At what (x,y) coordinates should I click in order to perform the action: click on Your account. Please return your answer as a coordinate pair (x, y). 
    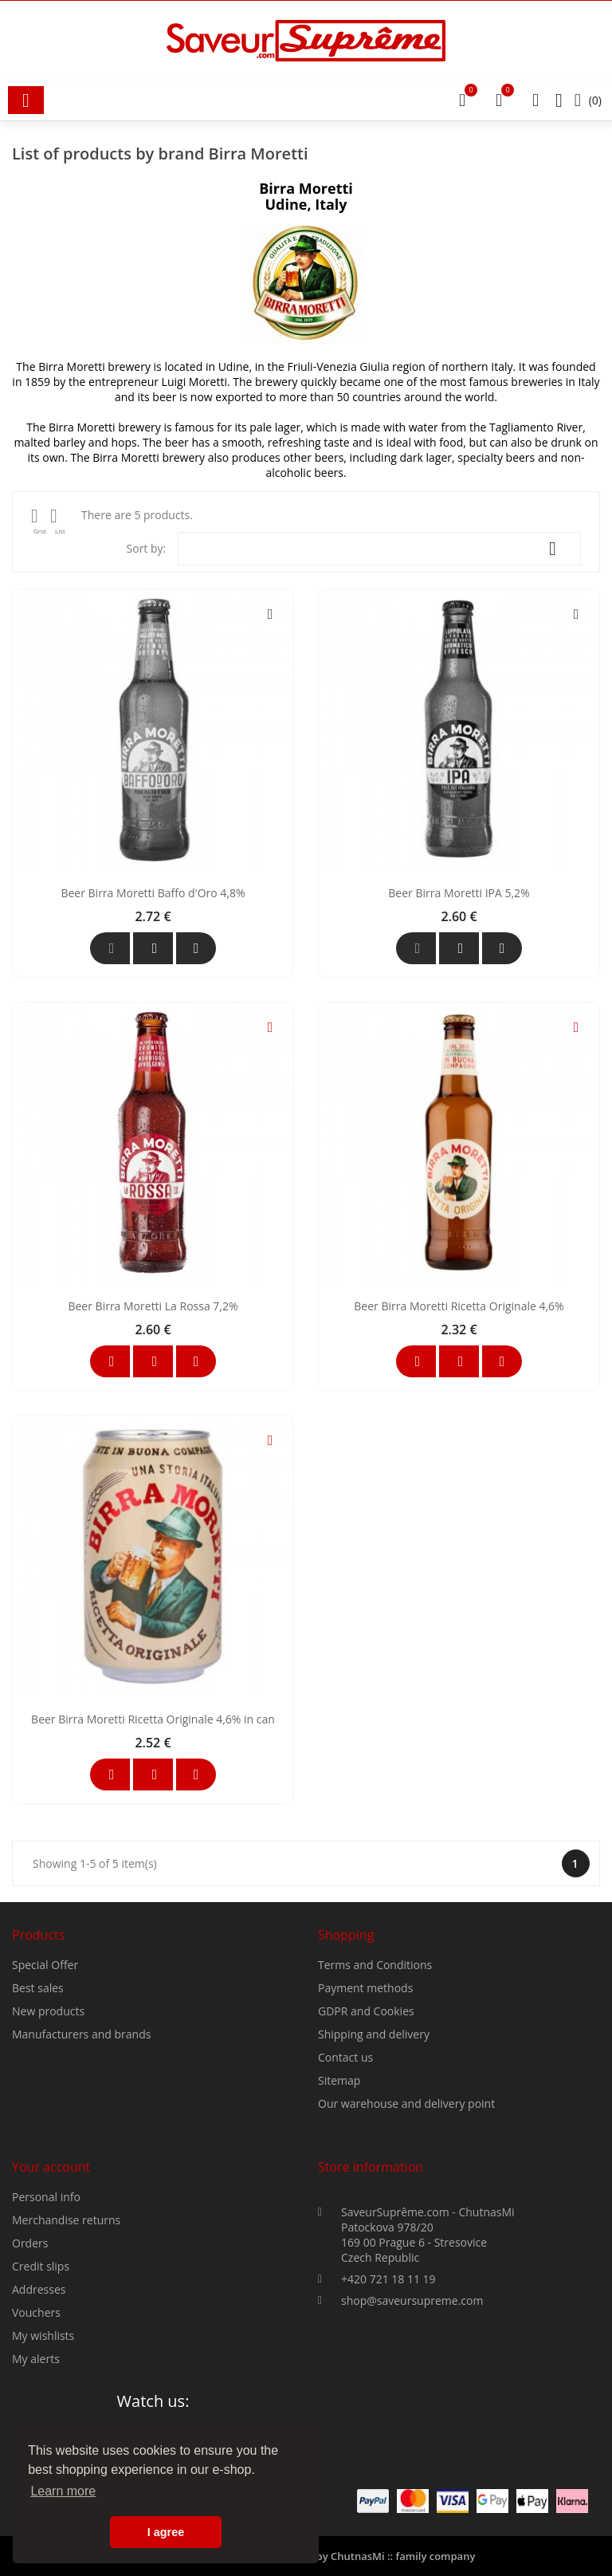
    Looking at the image, I should click on (51, 2270).